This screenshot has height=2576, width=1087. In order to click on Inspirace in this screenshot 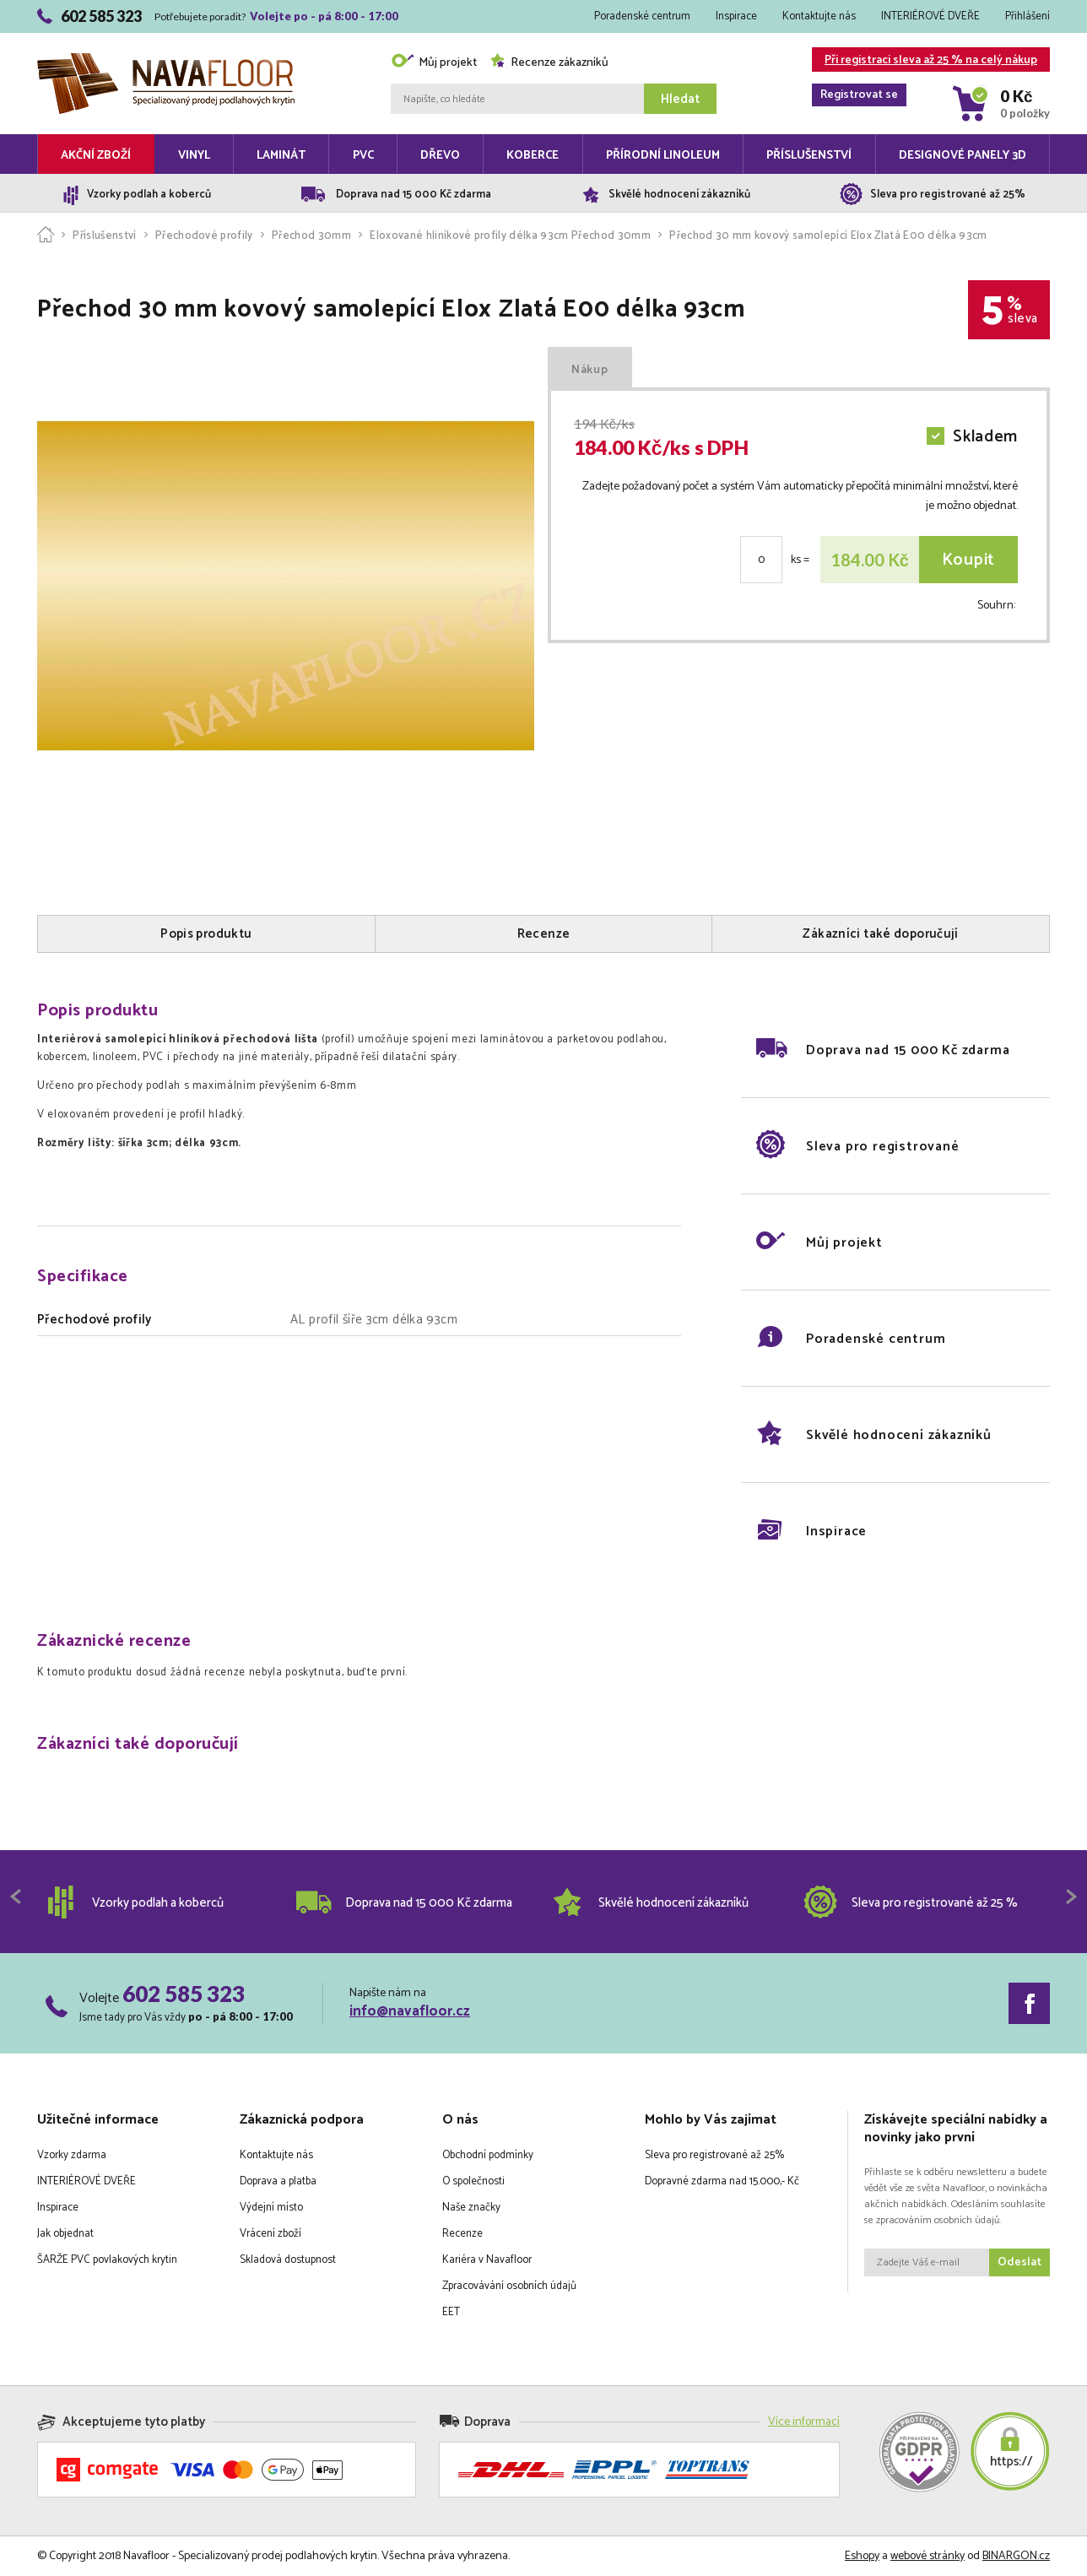, I will do `click(736, 16)`.